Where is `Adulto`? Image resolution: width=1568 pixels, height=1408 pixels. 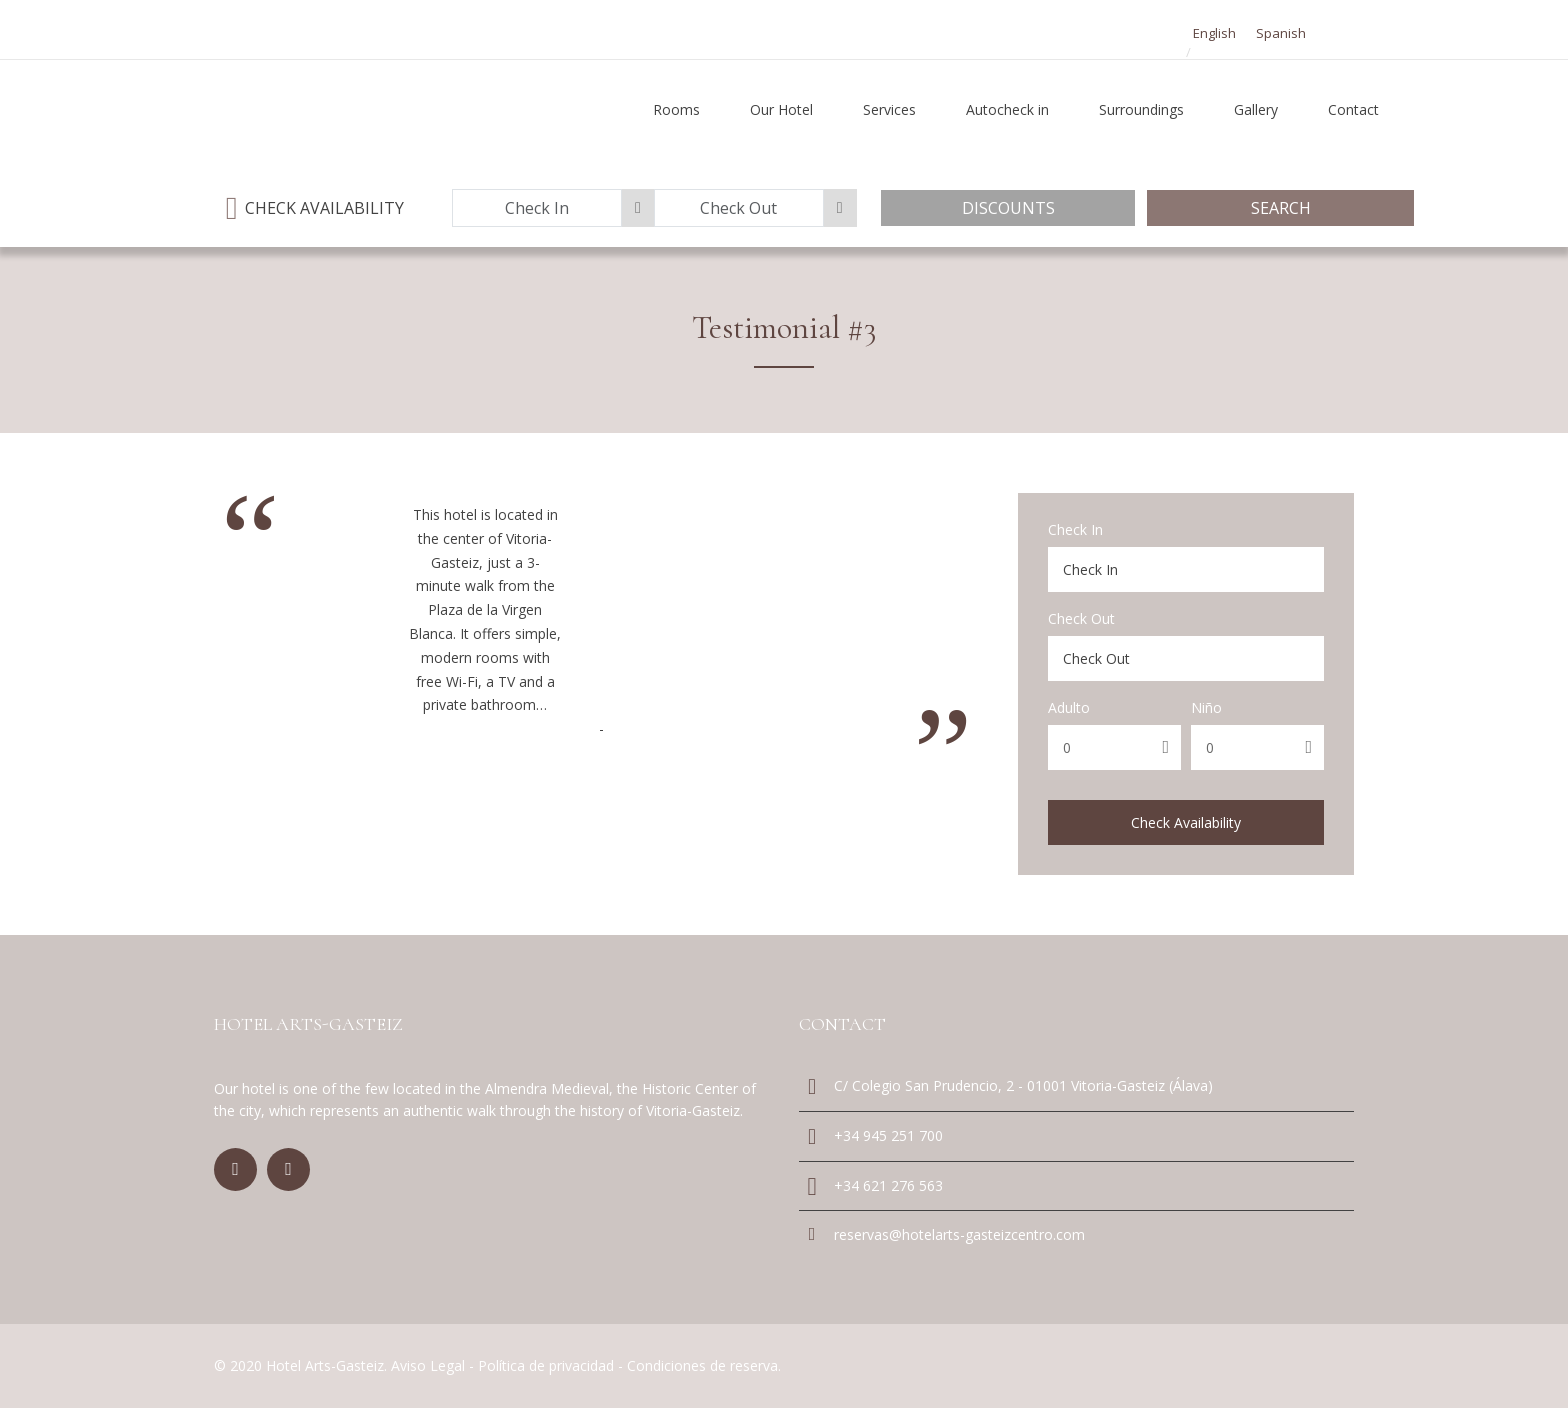
Adulto is located at coordinates (1069, 708).